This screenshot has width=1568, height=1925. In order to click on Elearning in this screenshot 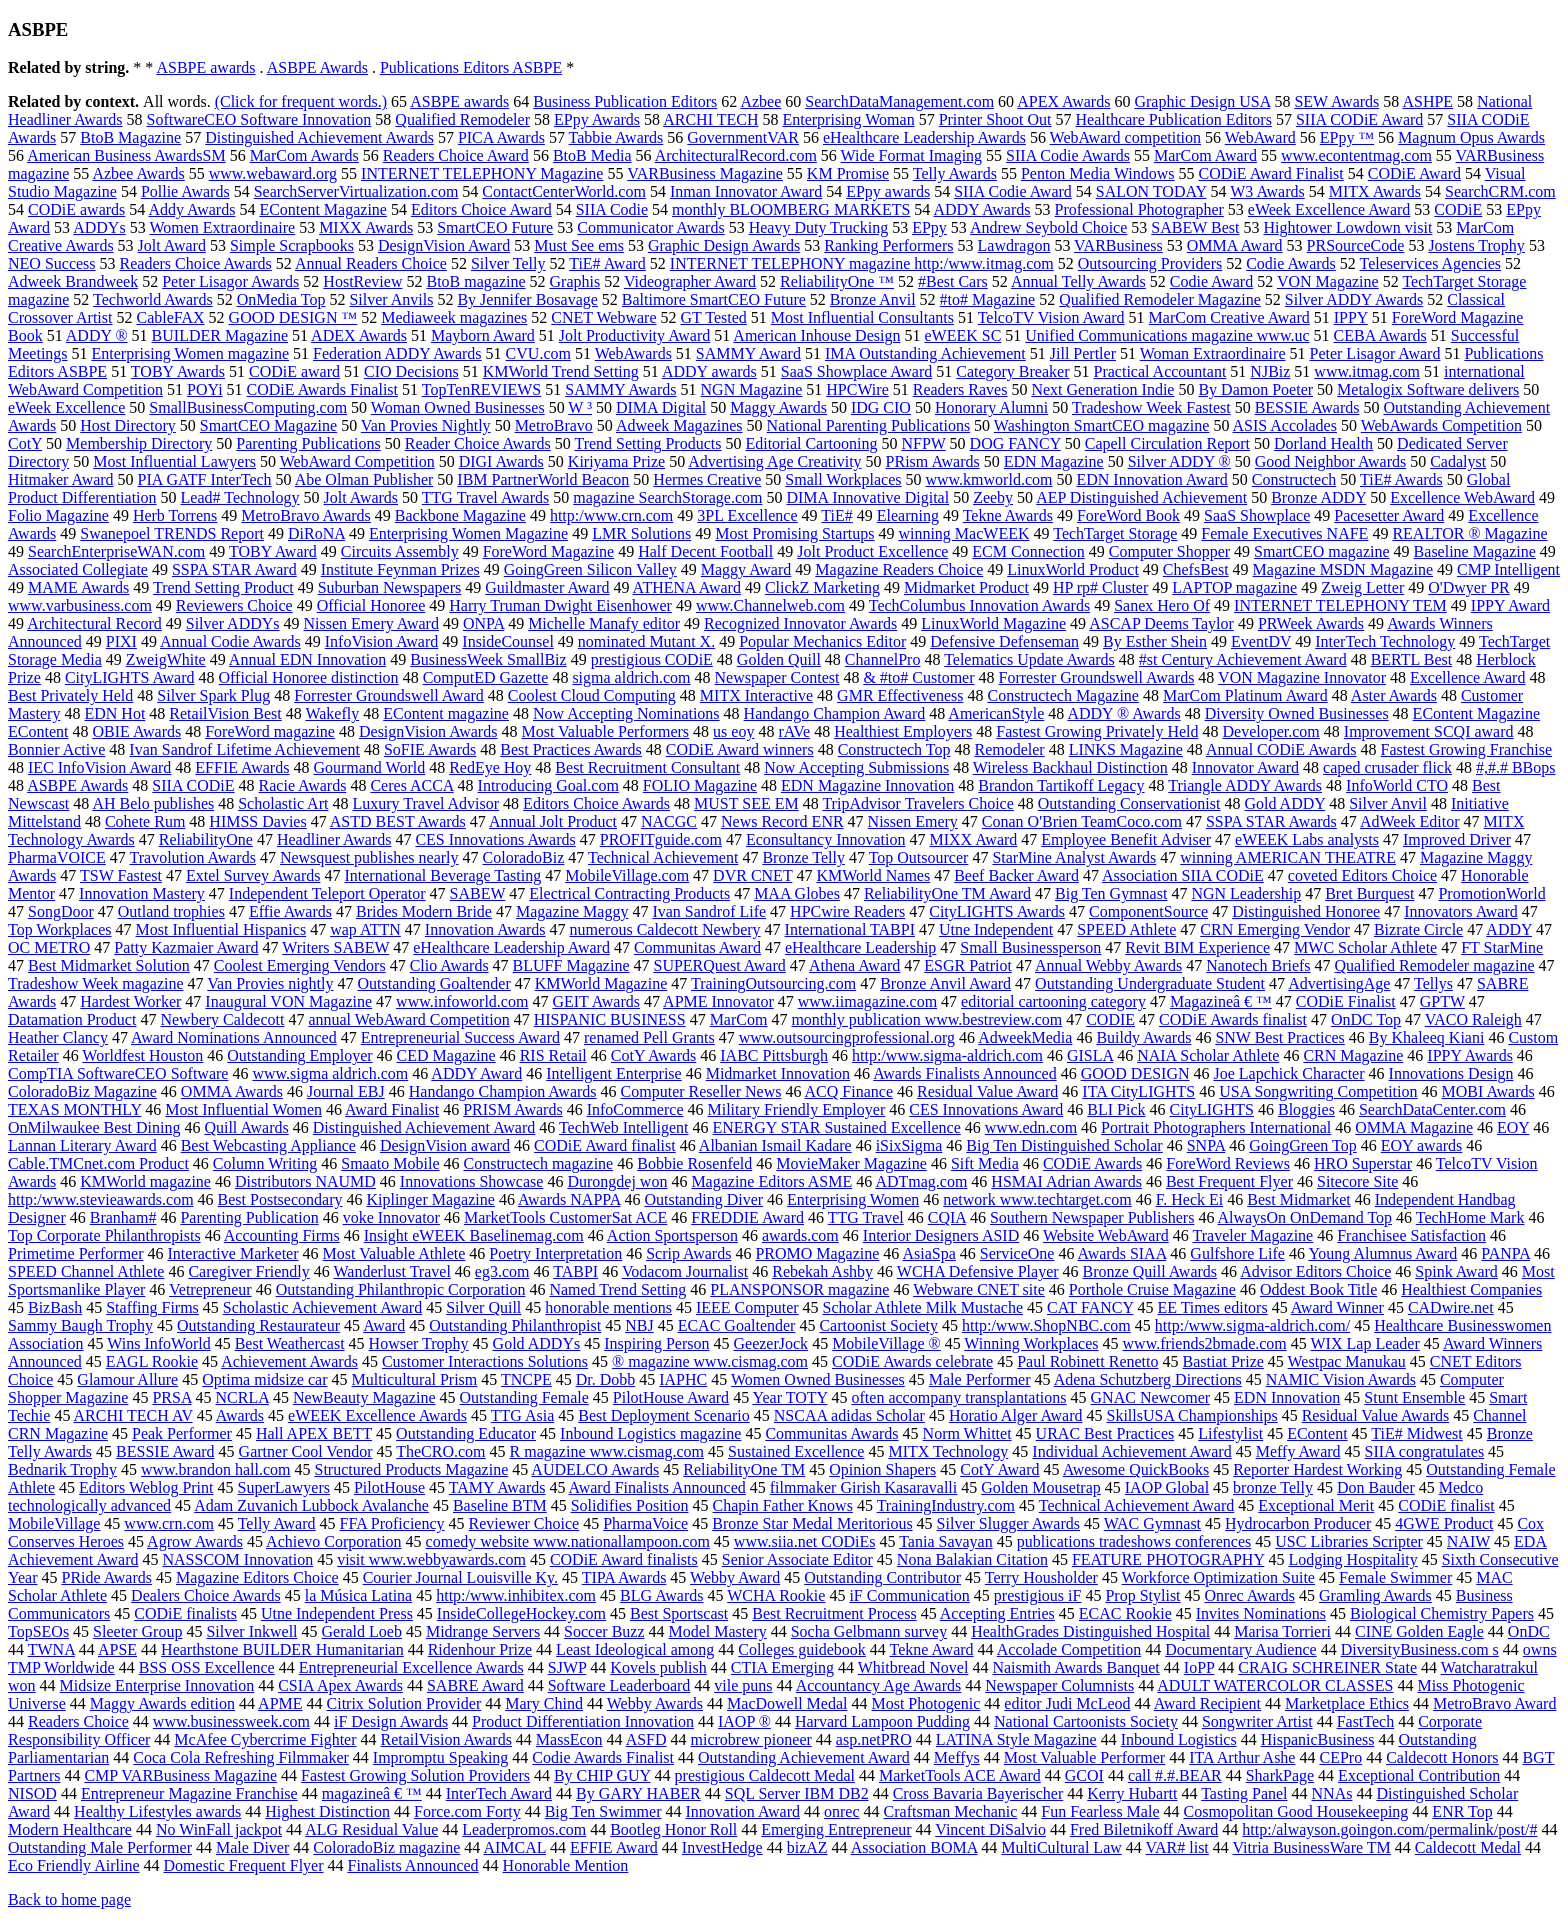, I will do `click(908, 515)`.